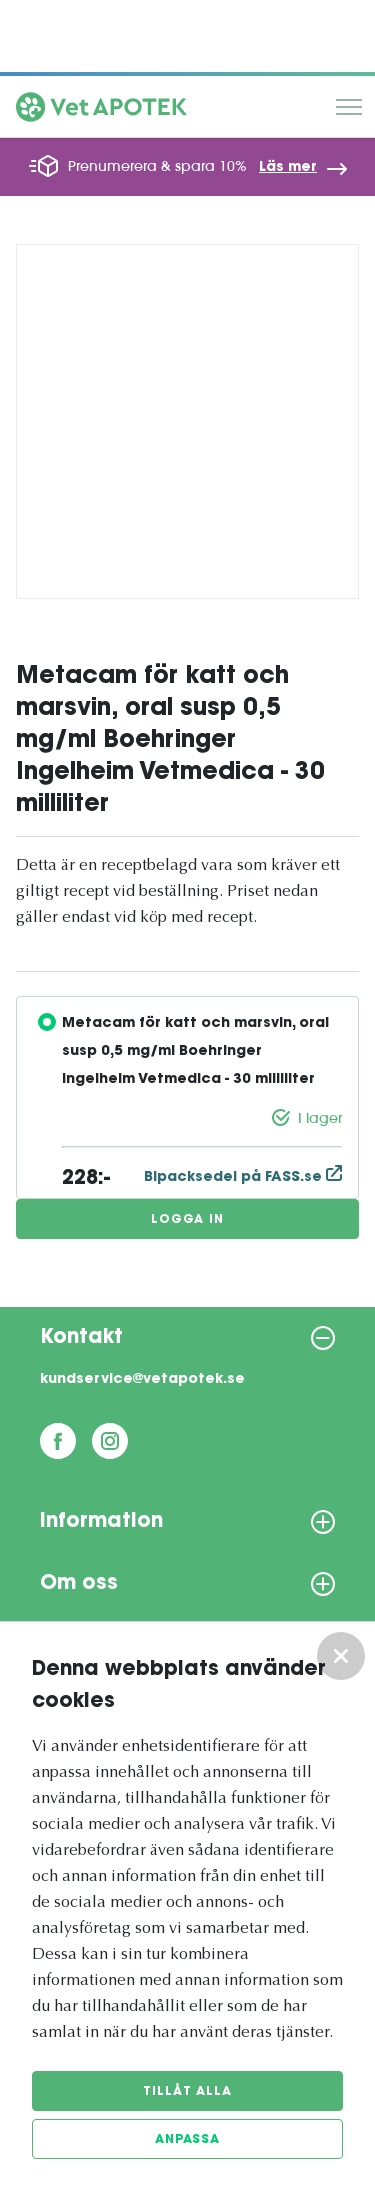 This screenshot has width=375, height=2191. I want to click on Logga in, so click(187, 1220).